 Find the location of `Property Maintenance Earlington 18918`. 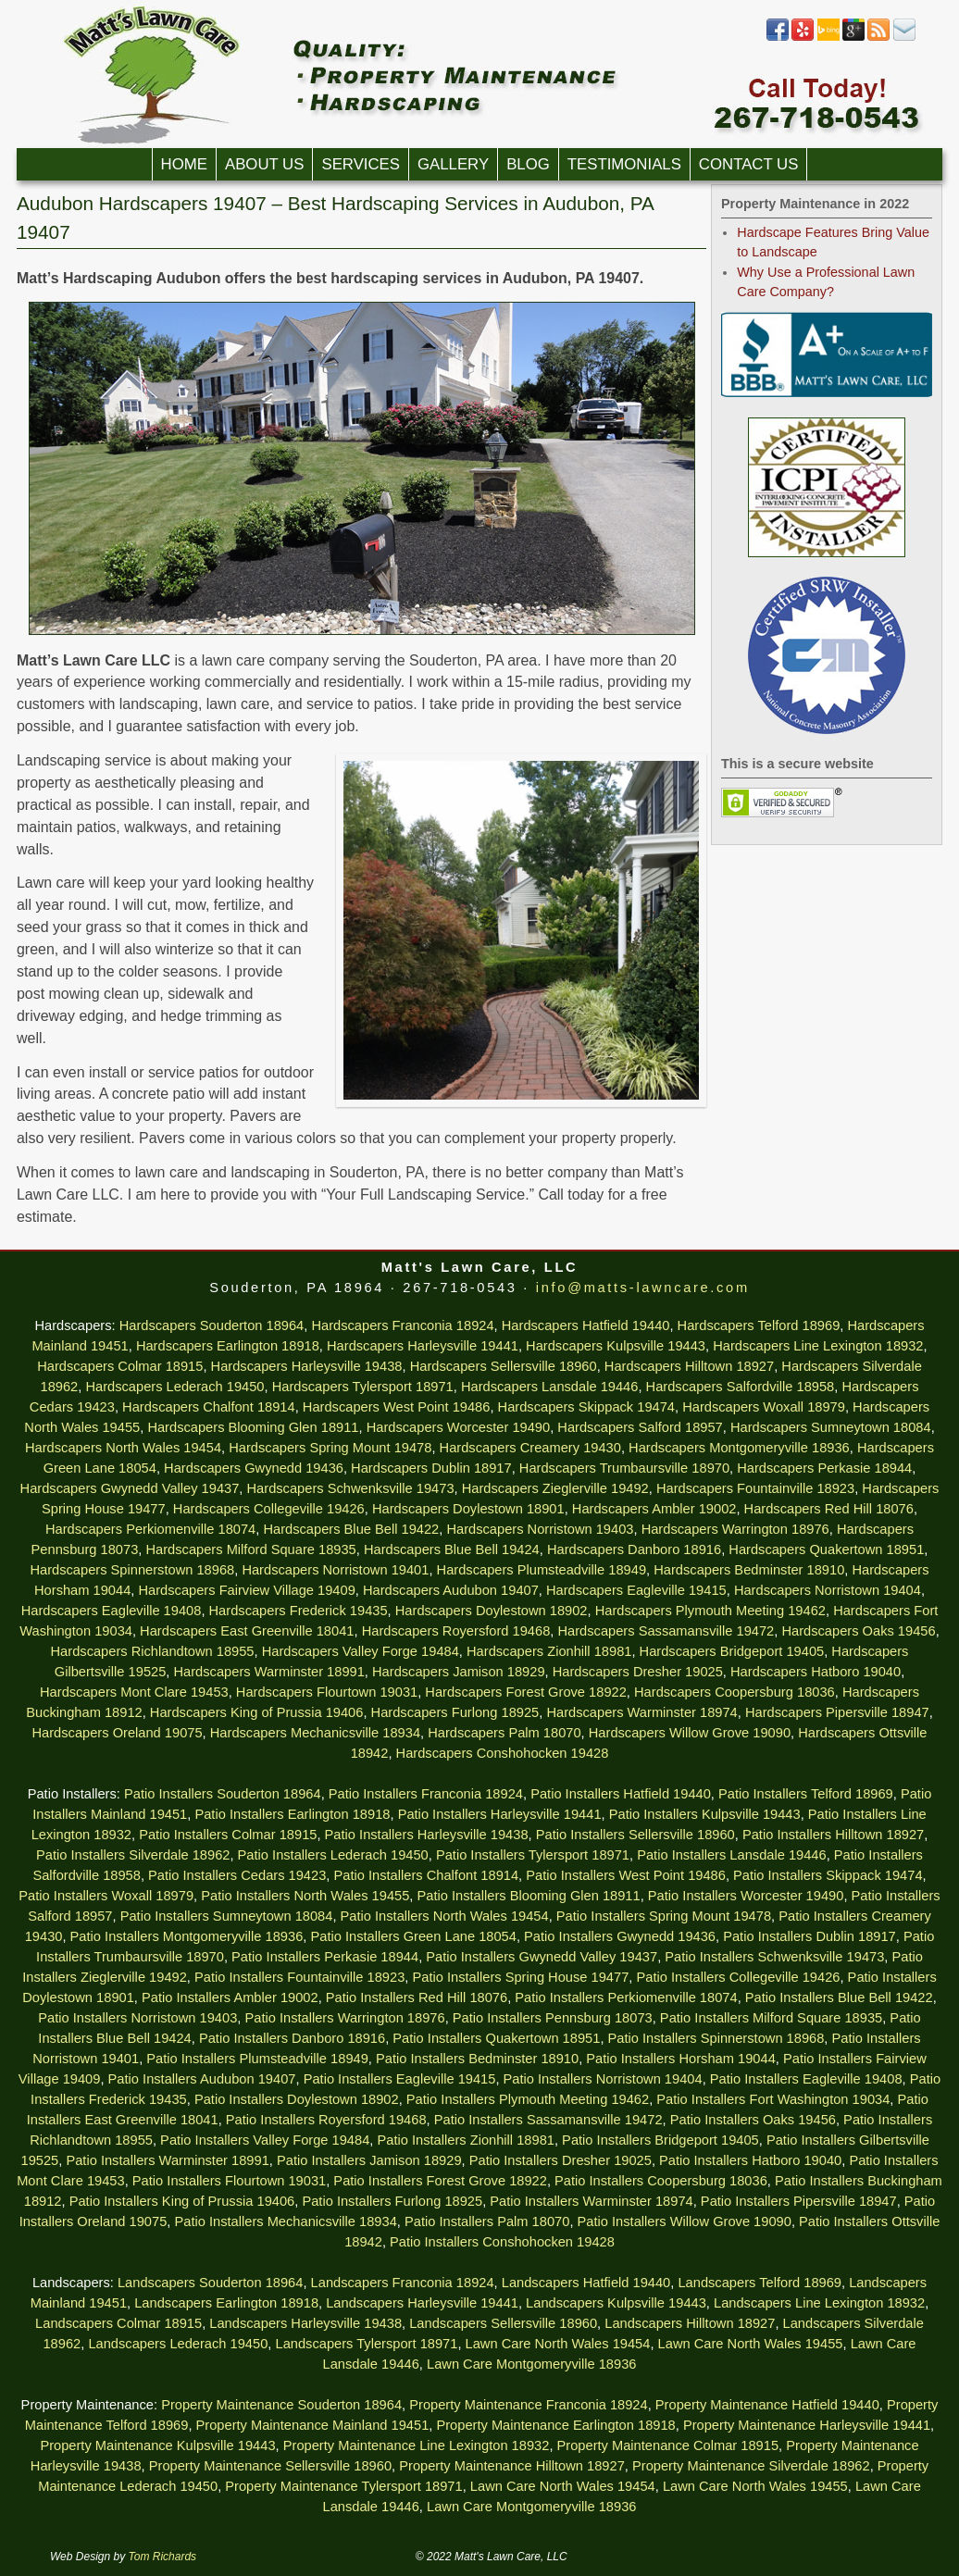

Property Maintenance Earlington 18918 is located at coordinates (555, 2425).